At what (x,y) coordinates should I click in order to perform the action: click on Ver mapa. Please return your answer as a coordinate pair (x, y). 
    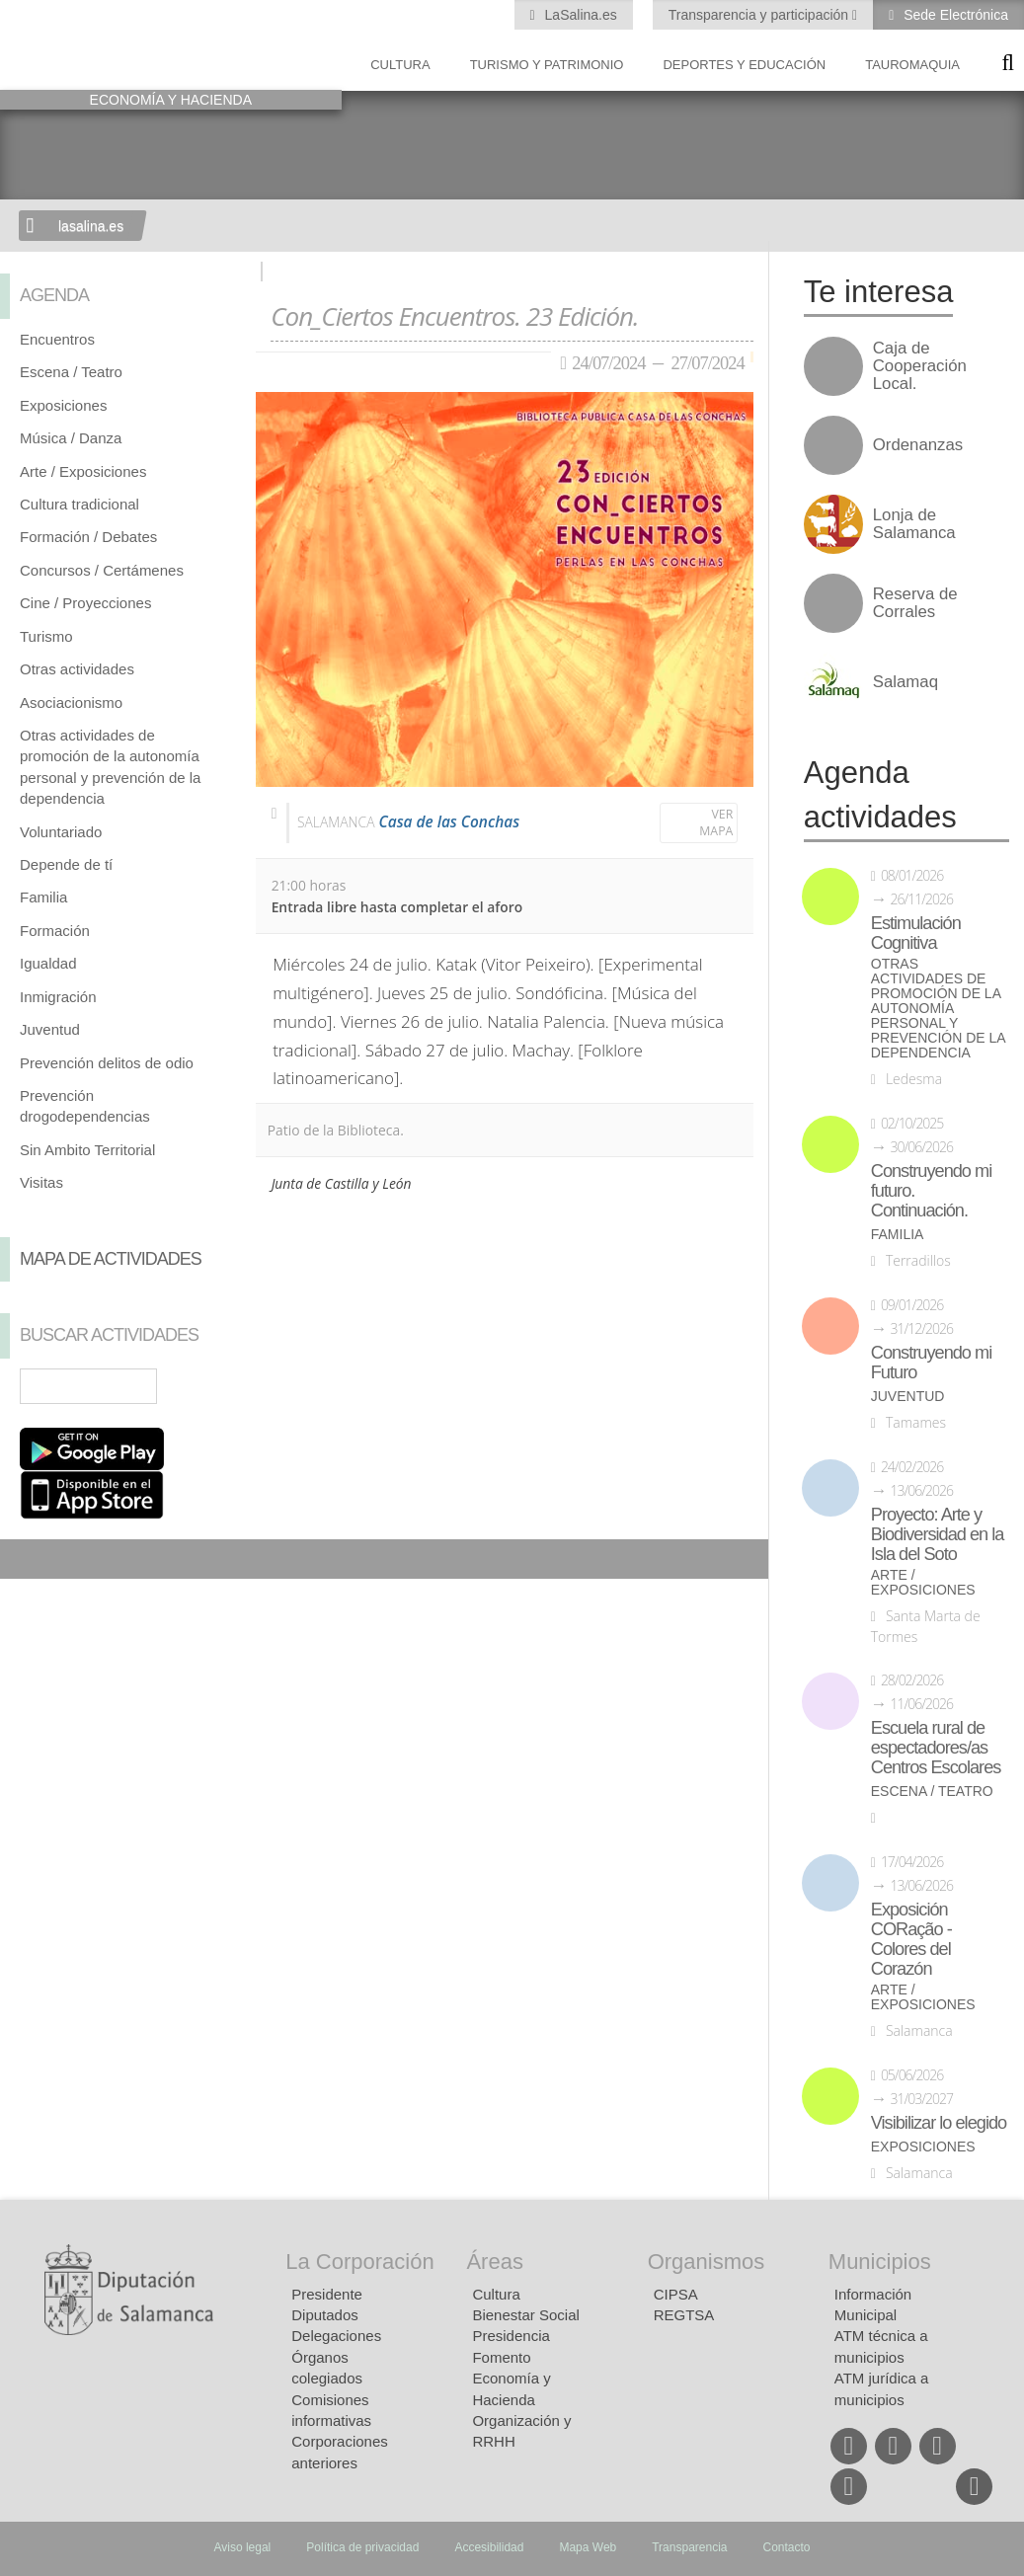
    Looking at the image, I should click on (716, 823).